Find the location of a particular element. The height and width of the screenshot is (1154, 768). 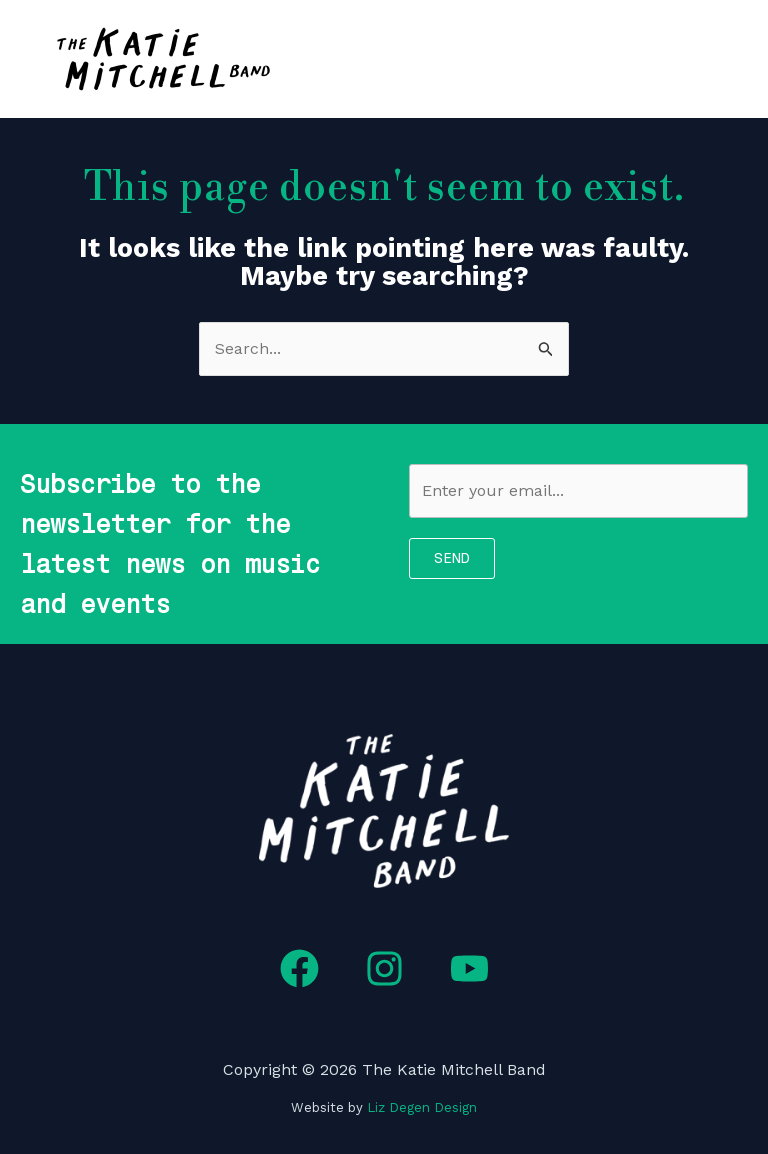

[Facebook] is located at coordinates (299, 968).